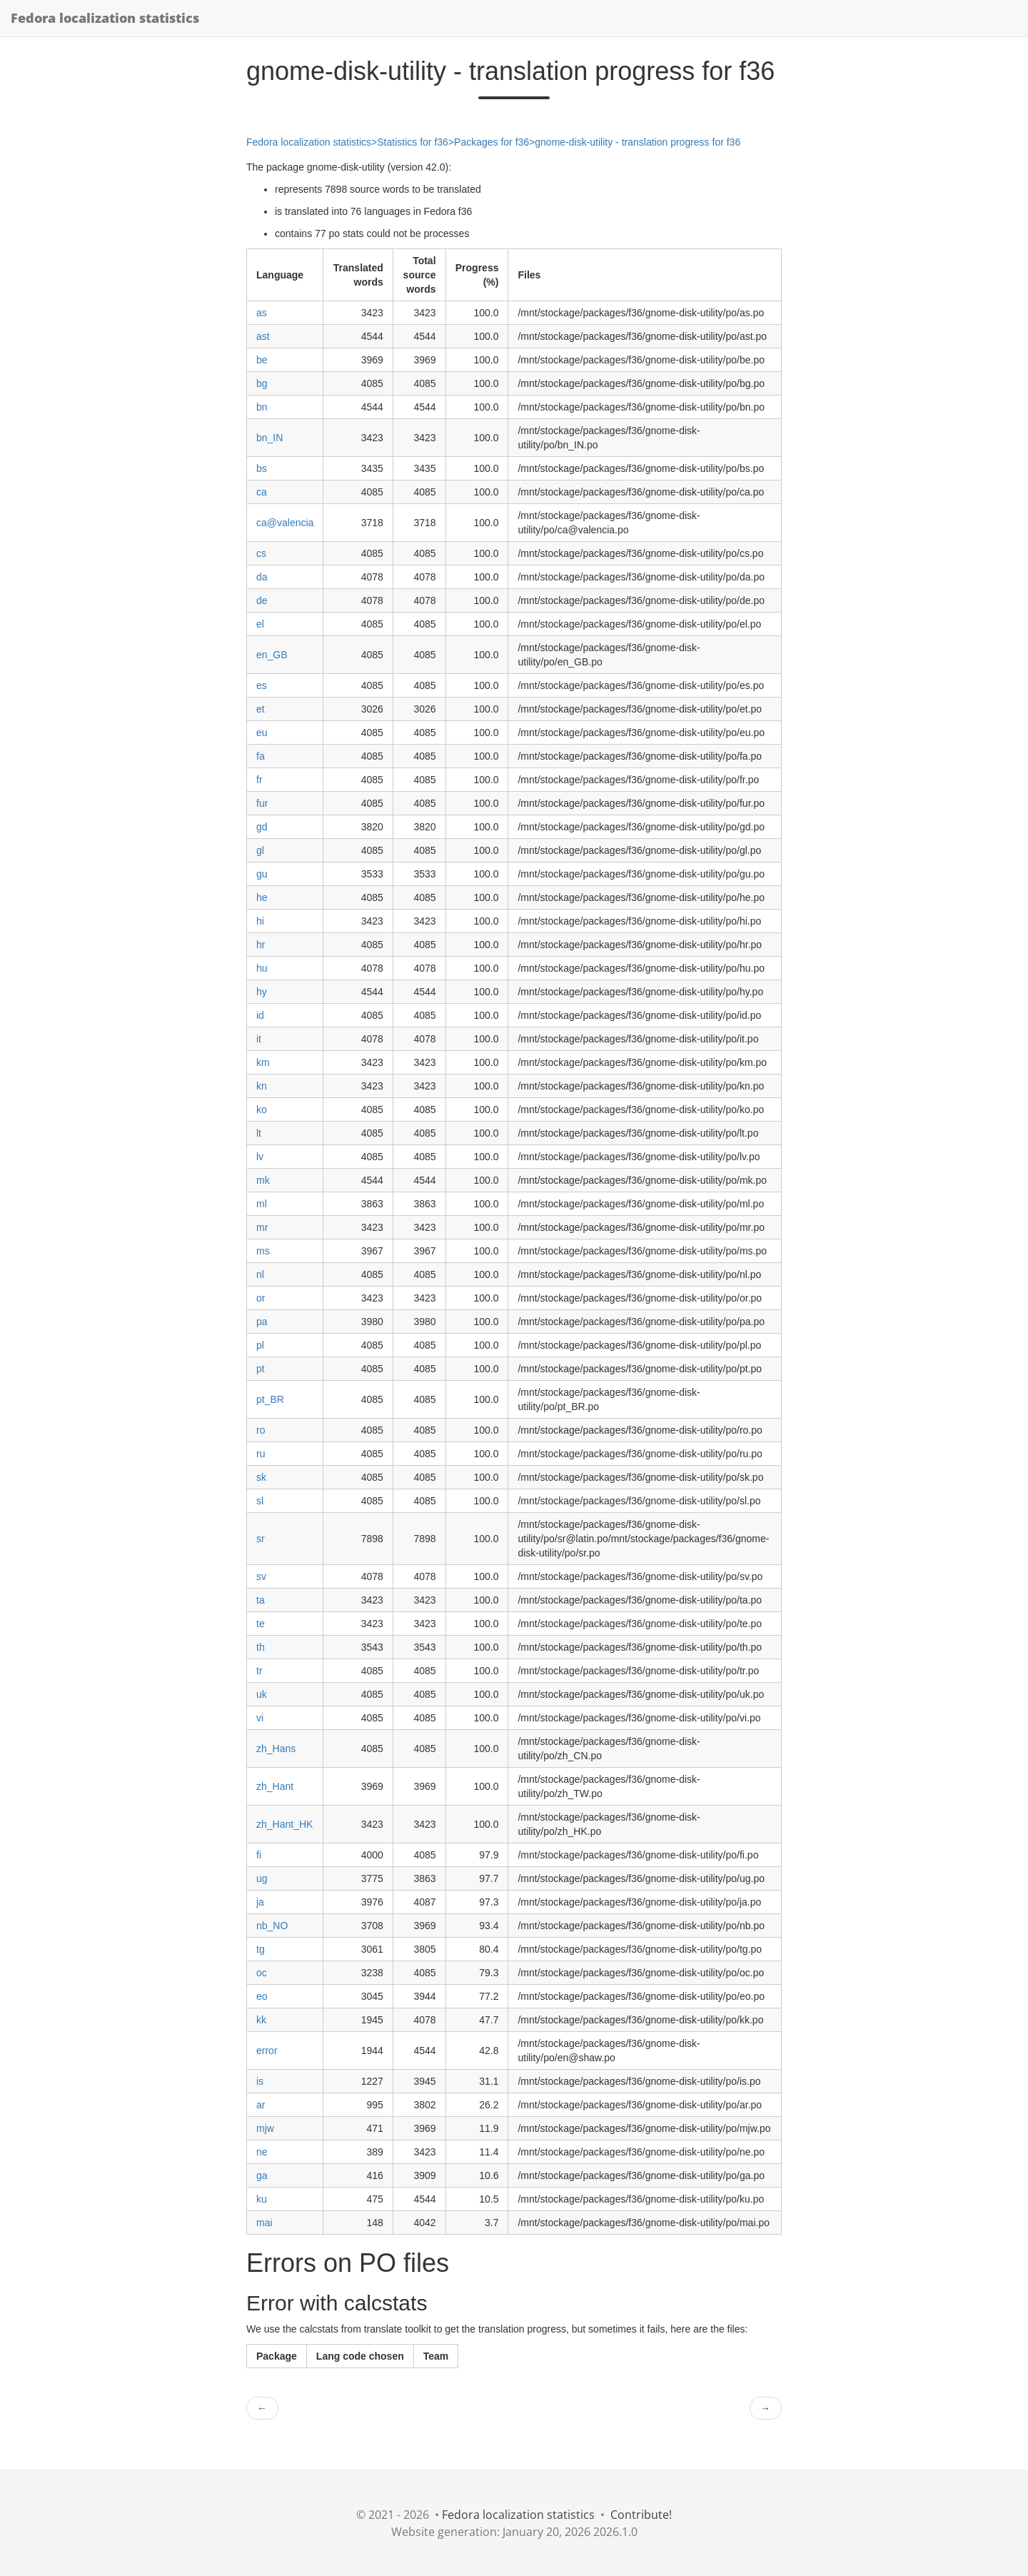 The image size is (1028, 2576). Describe the element at coordinates (262, 897) in the screenshot. I see `he` at that location.